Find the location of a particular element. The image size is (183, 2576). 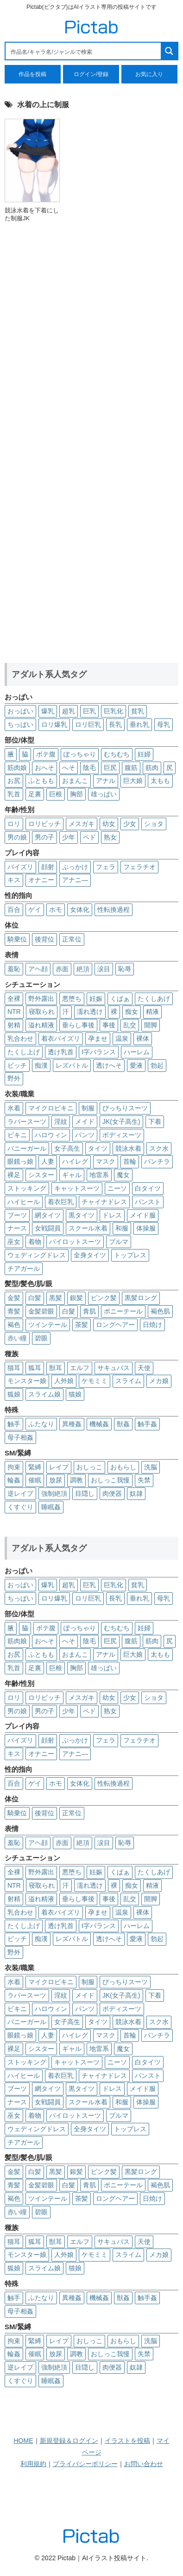

乱交 is located at coordinates (129, 1025).